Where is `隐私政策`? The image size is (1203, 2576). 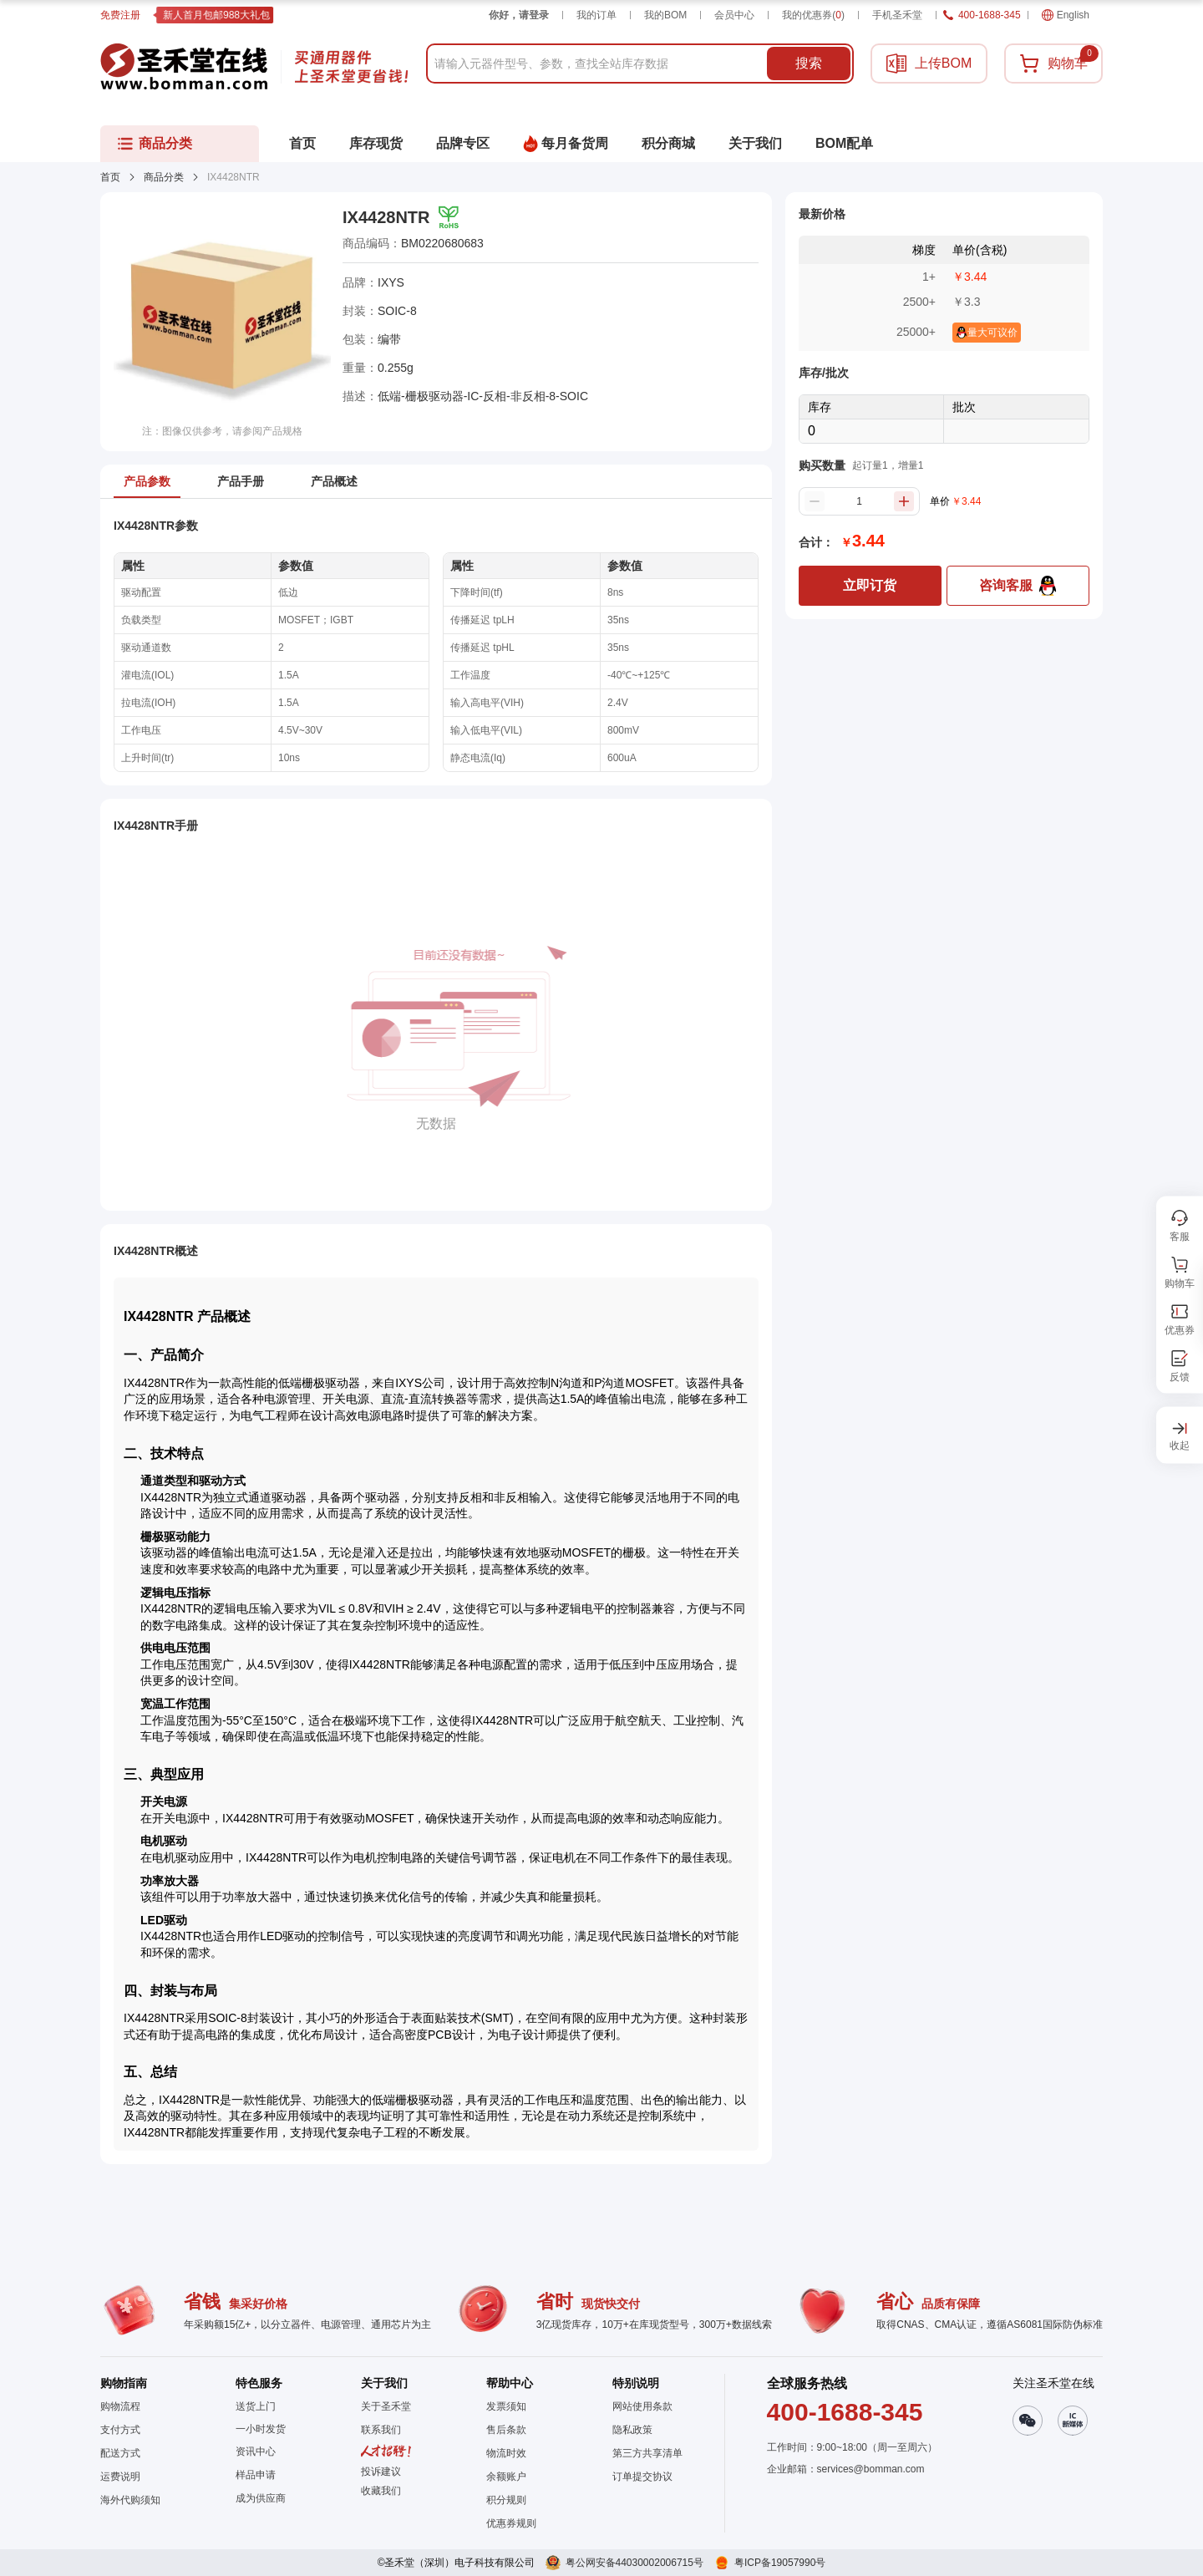
隐私政策 is located at coordinates (632, 2430).